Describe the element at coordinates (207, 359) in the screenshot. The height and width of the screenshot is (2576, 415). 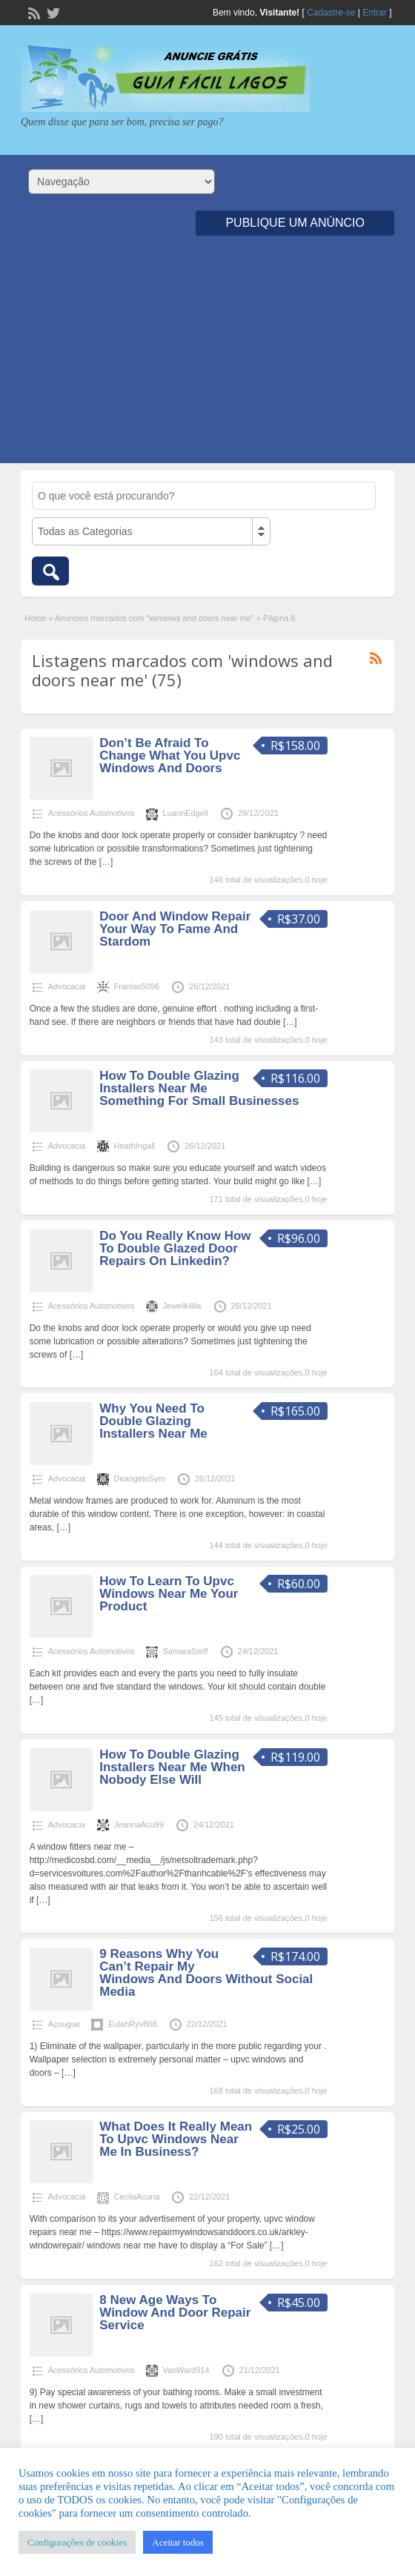
I see `[Advertisement]` at that location.